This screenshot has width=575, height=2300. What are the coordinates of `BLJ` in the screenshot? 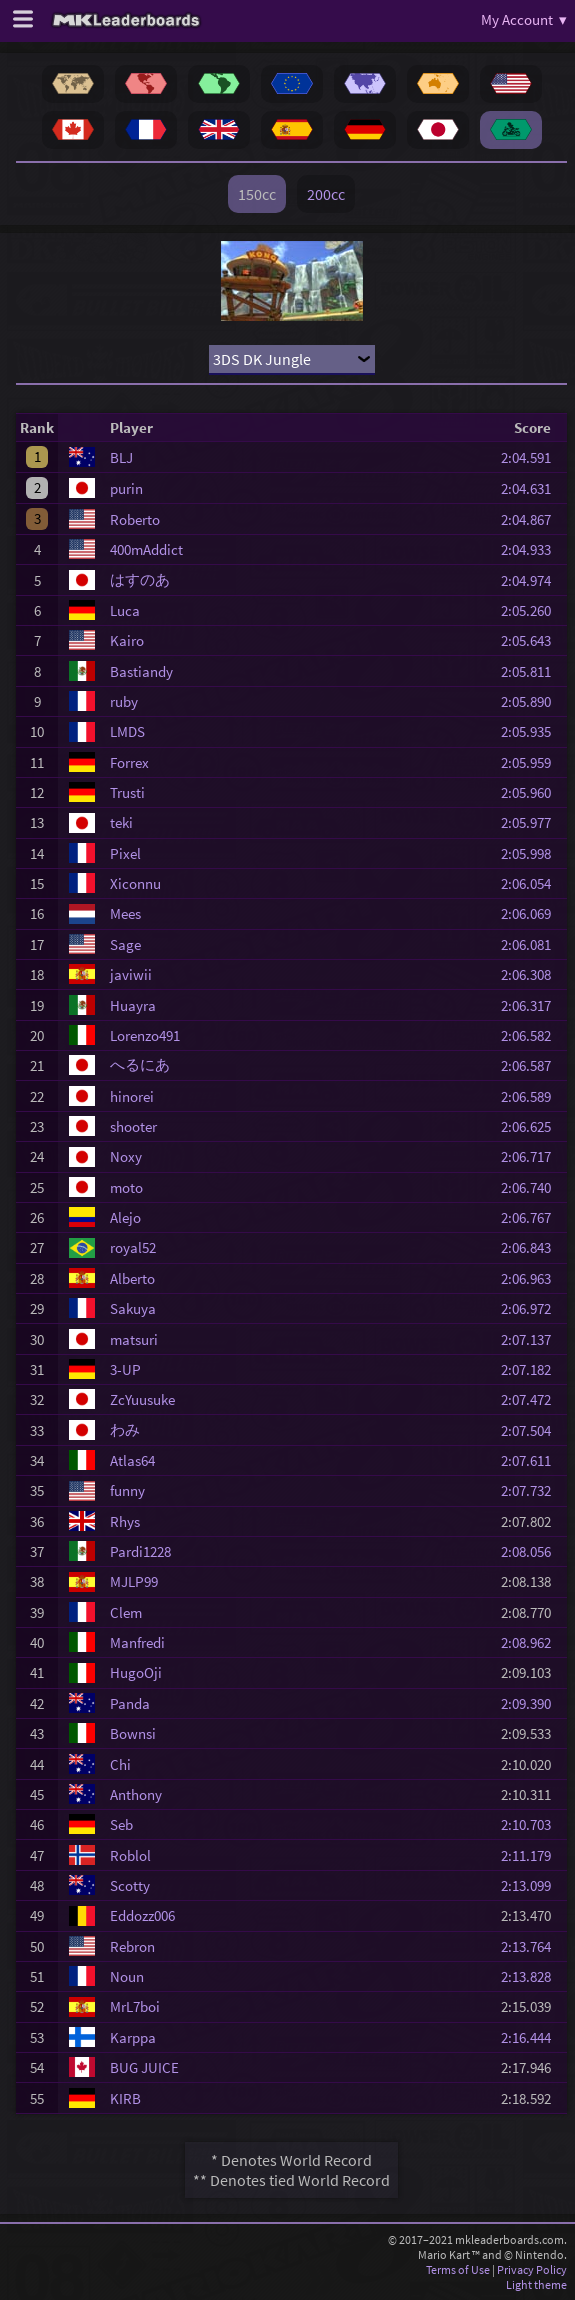 It's located at (121, 457).